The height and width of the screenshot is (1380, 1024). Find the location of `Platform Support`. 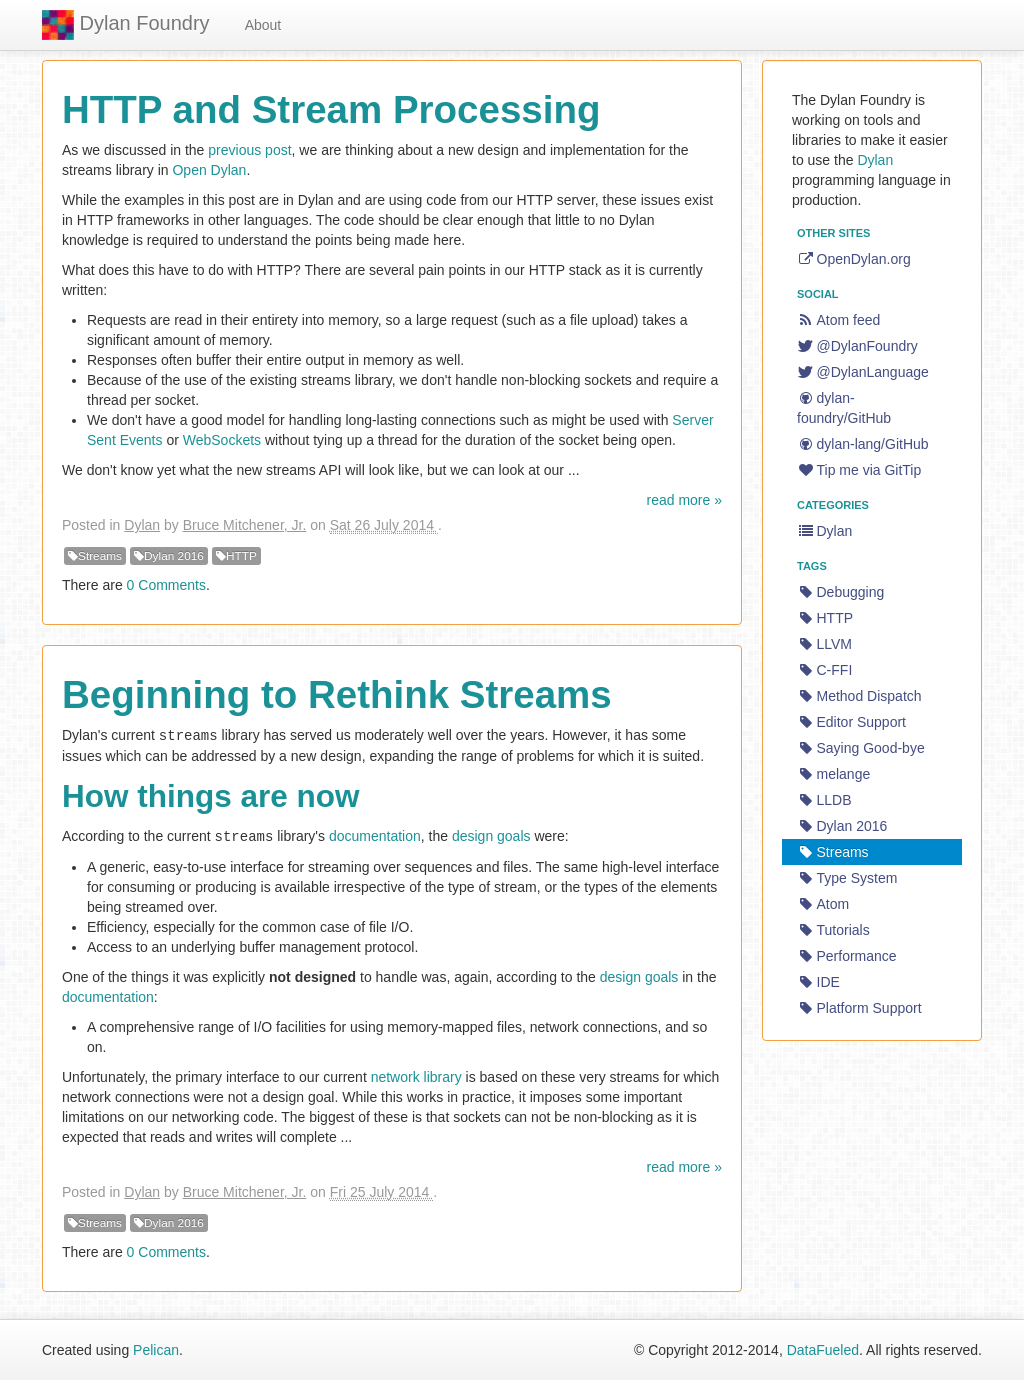

Platform Support is located at coordinates (859, 1008).